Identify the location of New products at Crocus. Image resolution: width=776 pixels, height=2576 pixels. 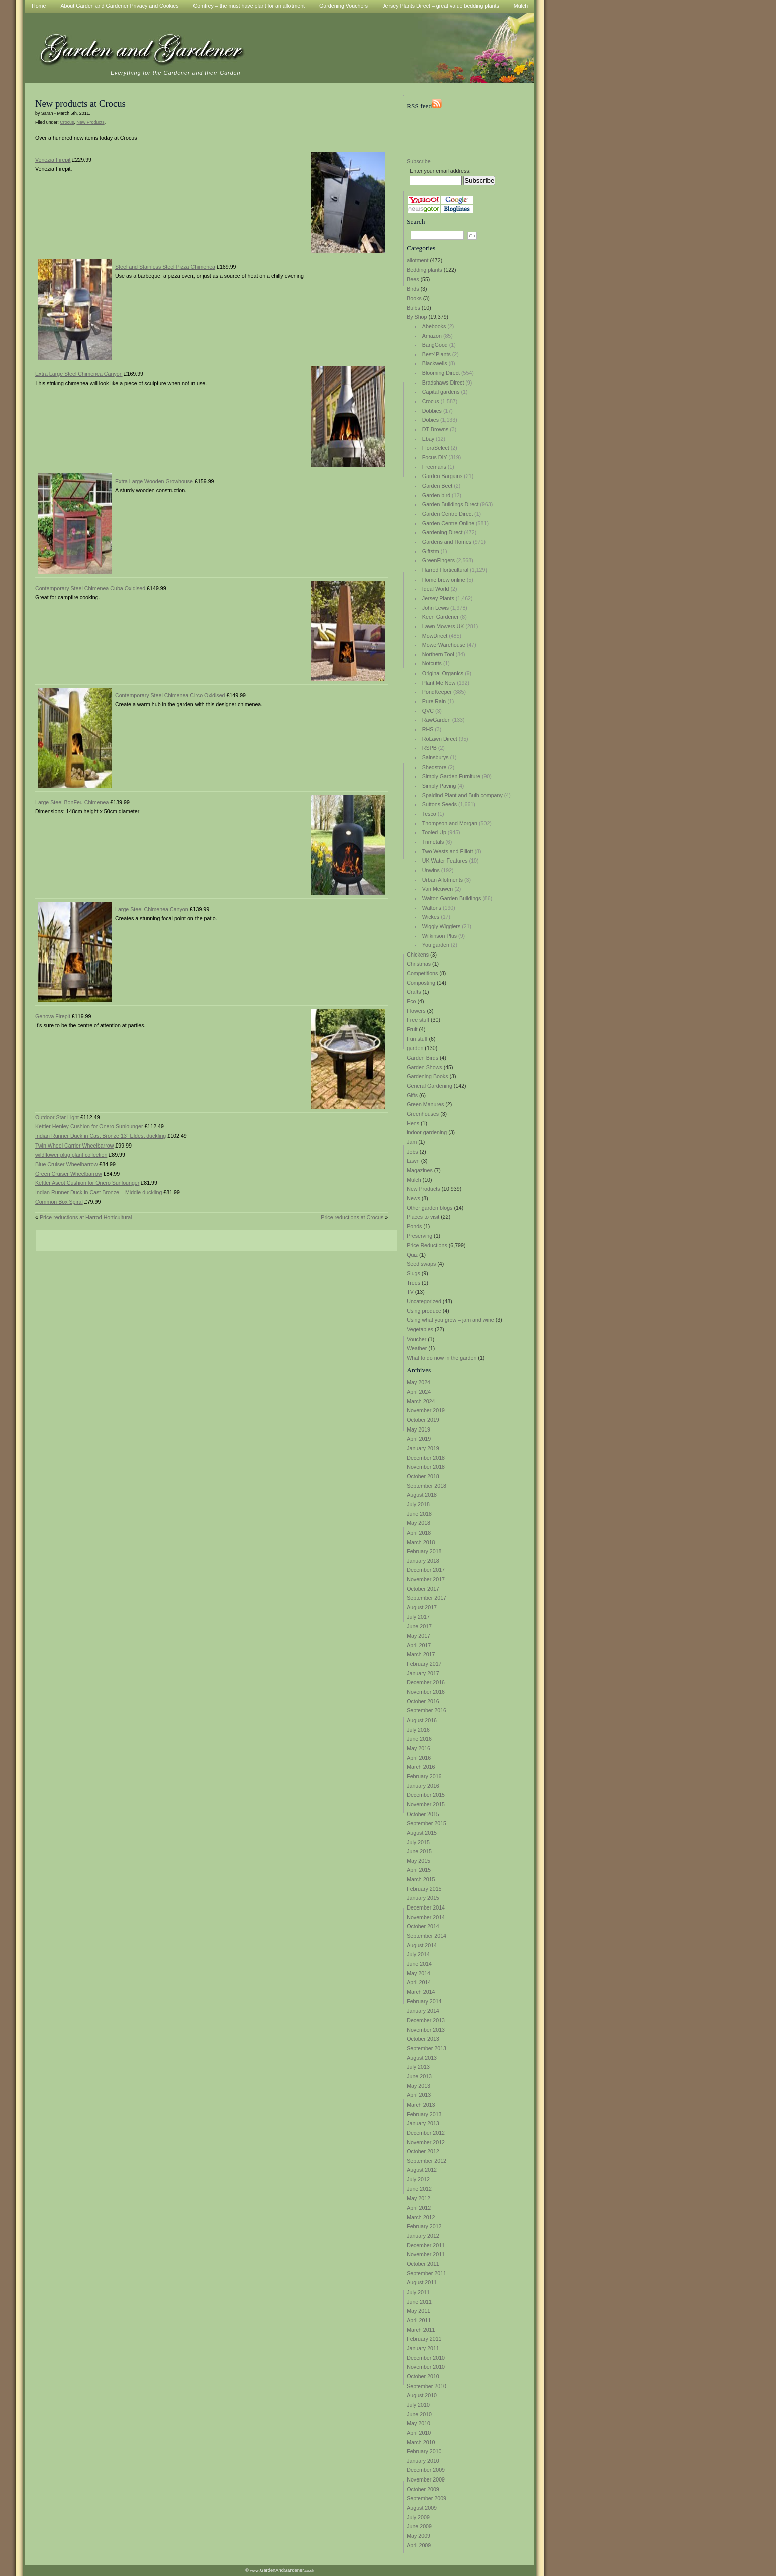
(80, 103).